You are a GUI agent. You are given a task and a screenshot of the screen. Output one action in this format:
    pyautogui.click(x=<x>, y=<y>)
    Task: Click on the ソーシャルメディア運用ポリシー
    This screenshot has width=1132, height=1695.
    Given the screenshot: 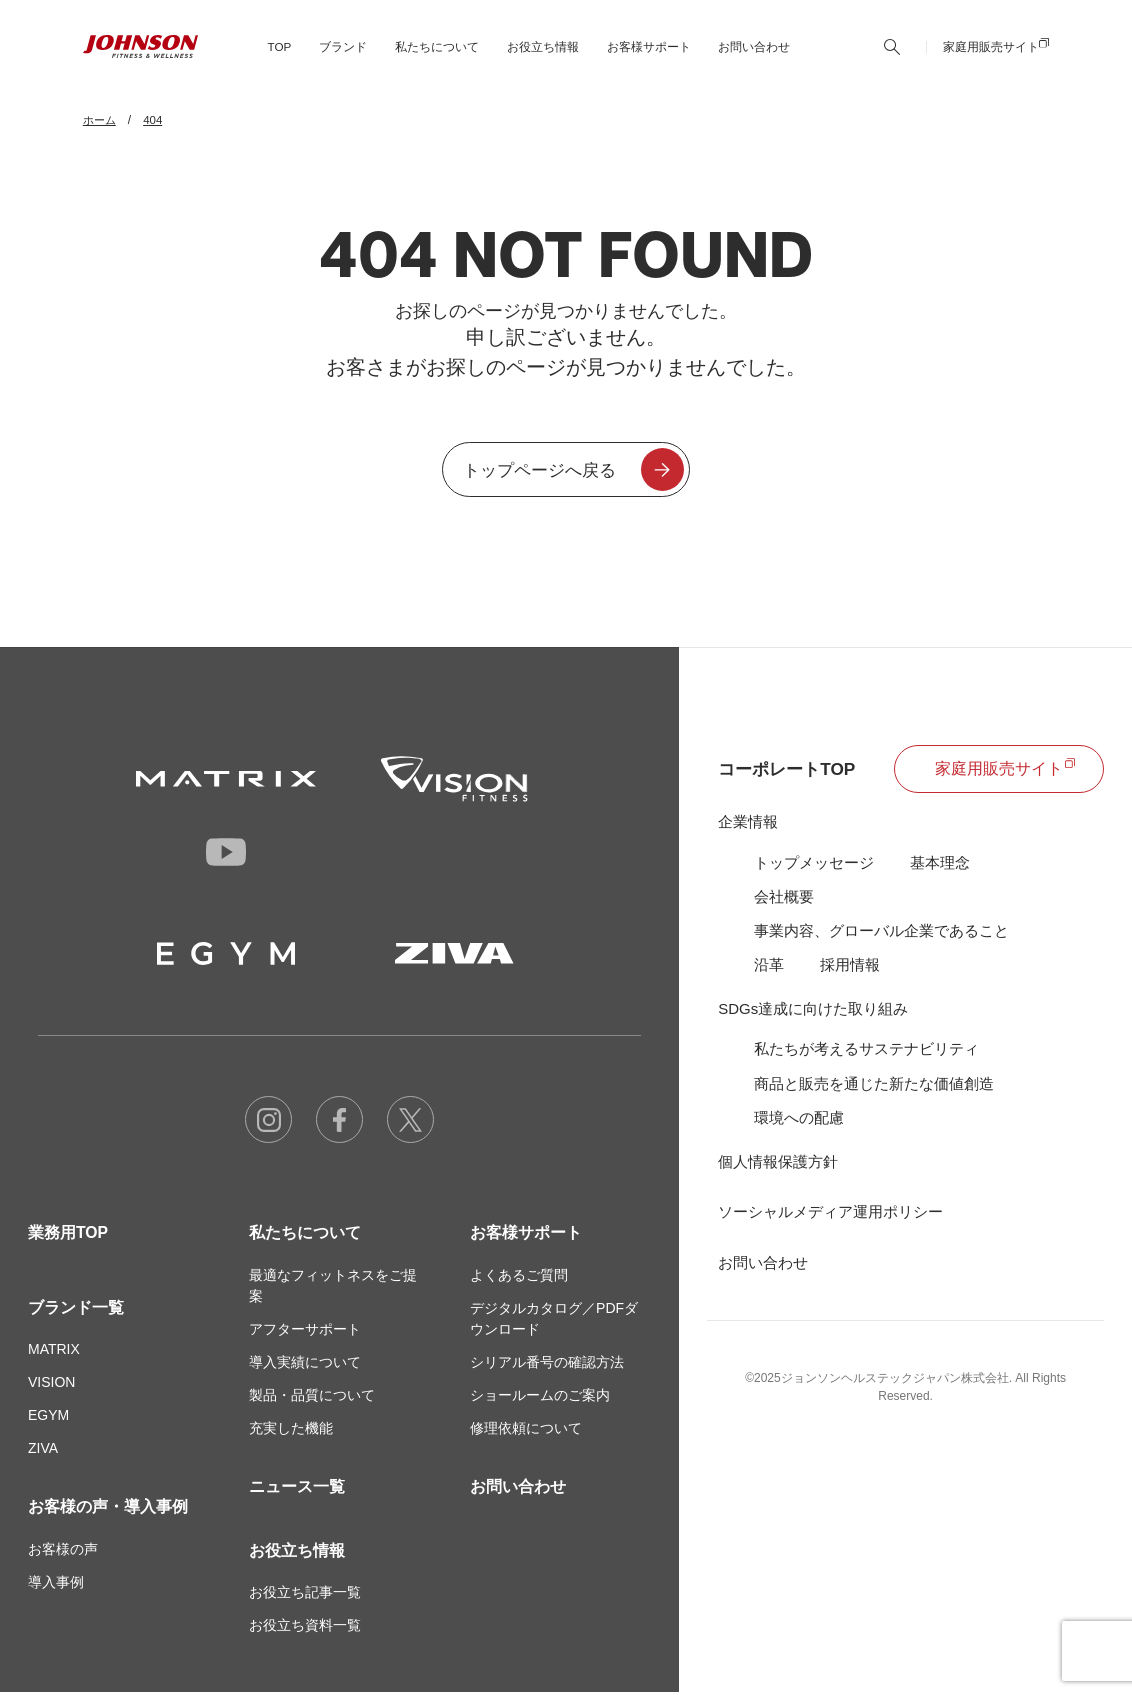 What is the action you would take?
    pyautogui.click(x=830, y=1216)
    